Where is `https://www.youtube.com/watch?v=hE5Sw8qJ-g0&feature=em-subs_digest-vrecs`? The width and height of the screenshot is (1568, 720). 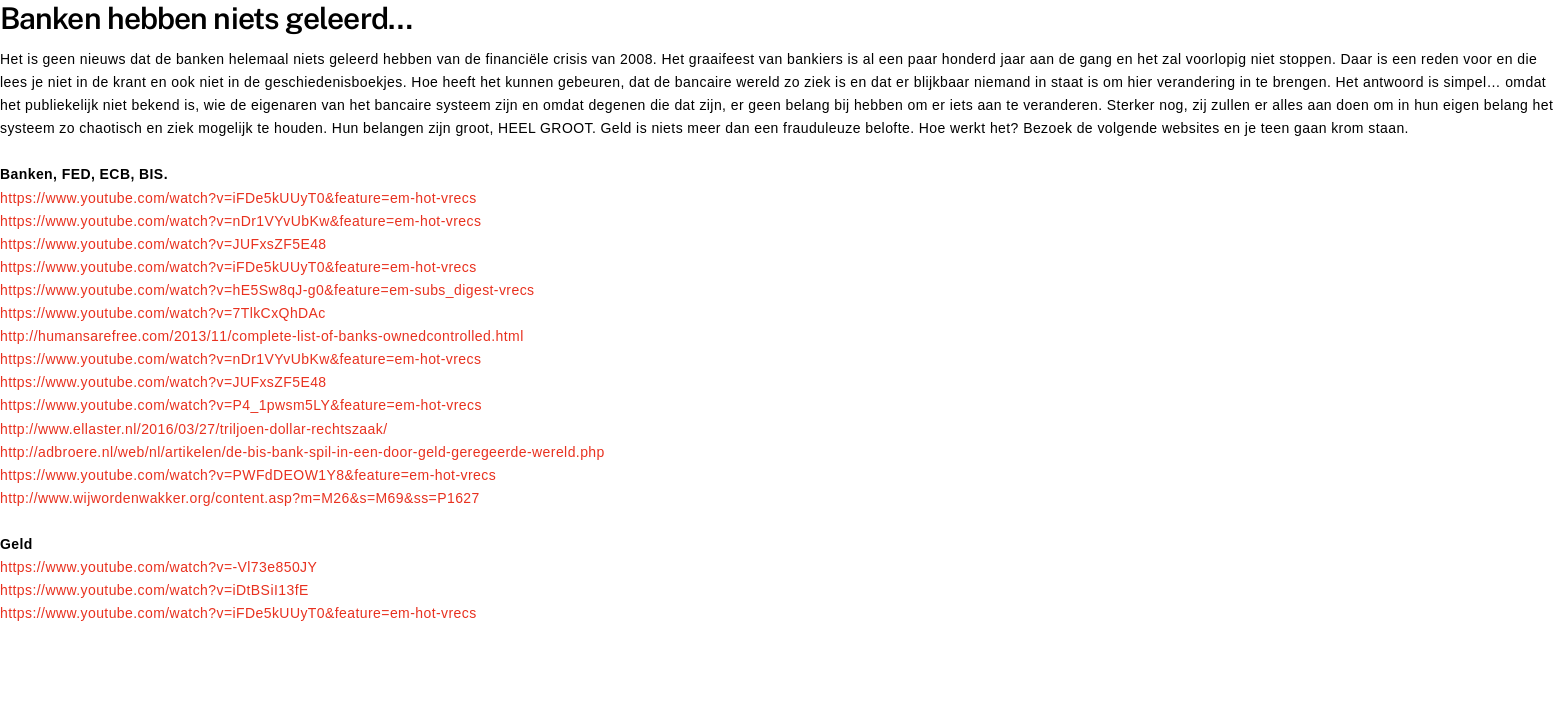
https://www.youtube.com/watch?v=hE5Sw8qJ-g0&feature=em-subs_digest-vrecs is located at coordinates (267, 290).